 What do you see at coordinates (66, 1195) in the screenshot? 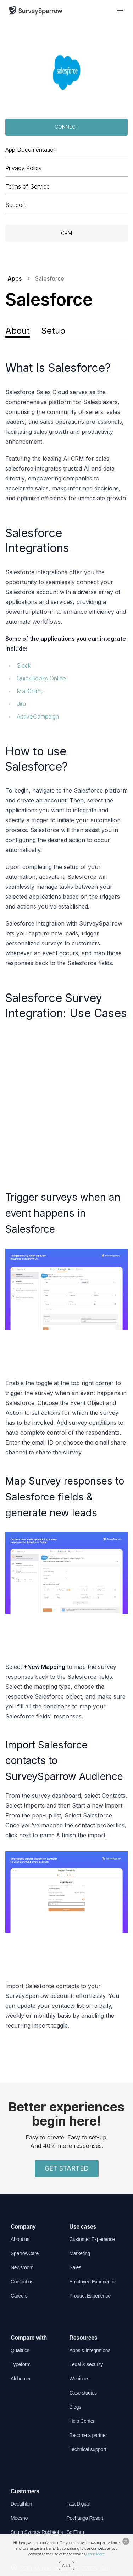
I see `[tabpanel]` at bounding box center [66, 1195].